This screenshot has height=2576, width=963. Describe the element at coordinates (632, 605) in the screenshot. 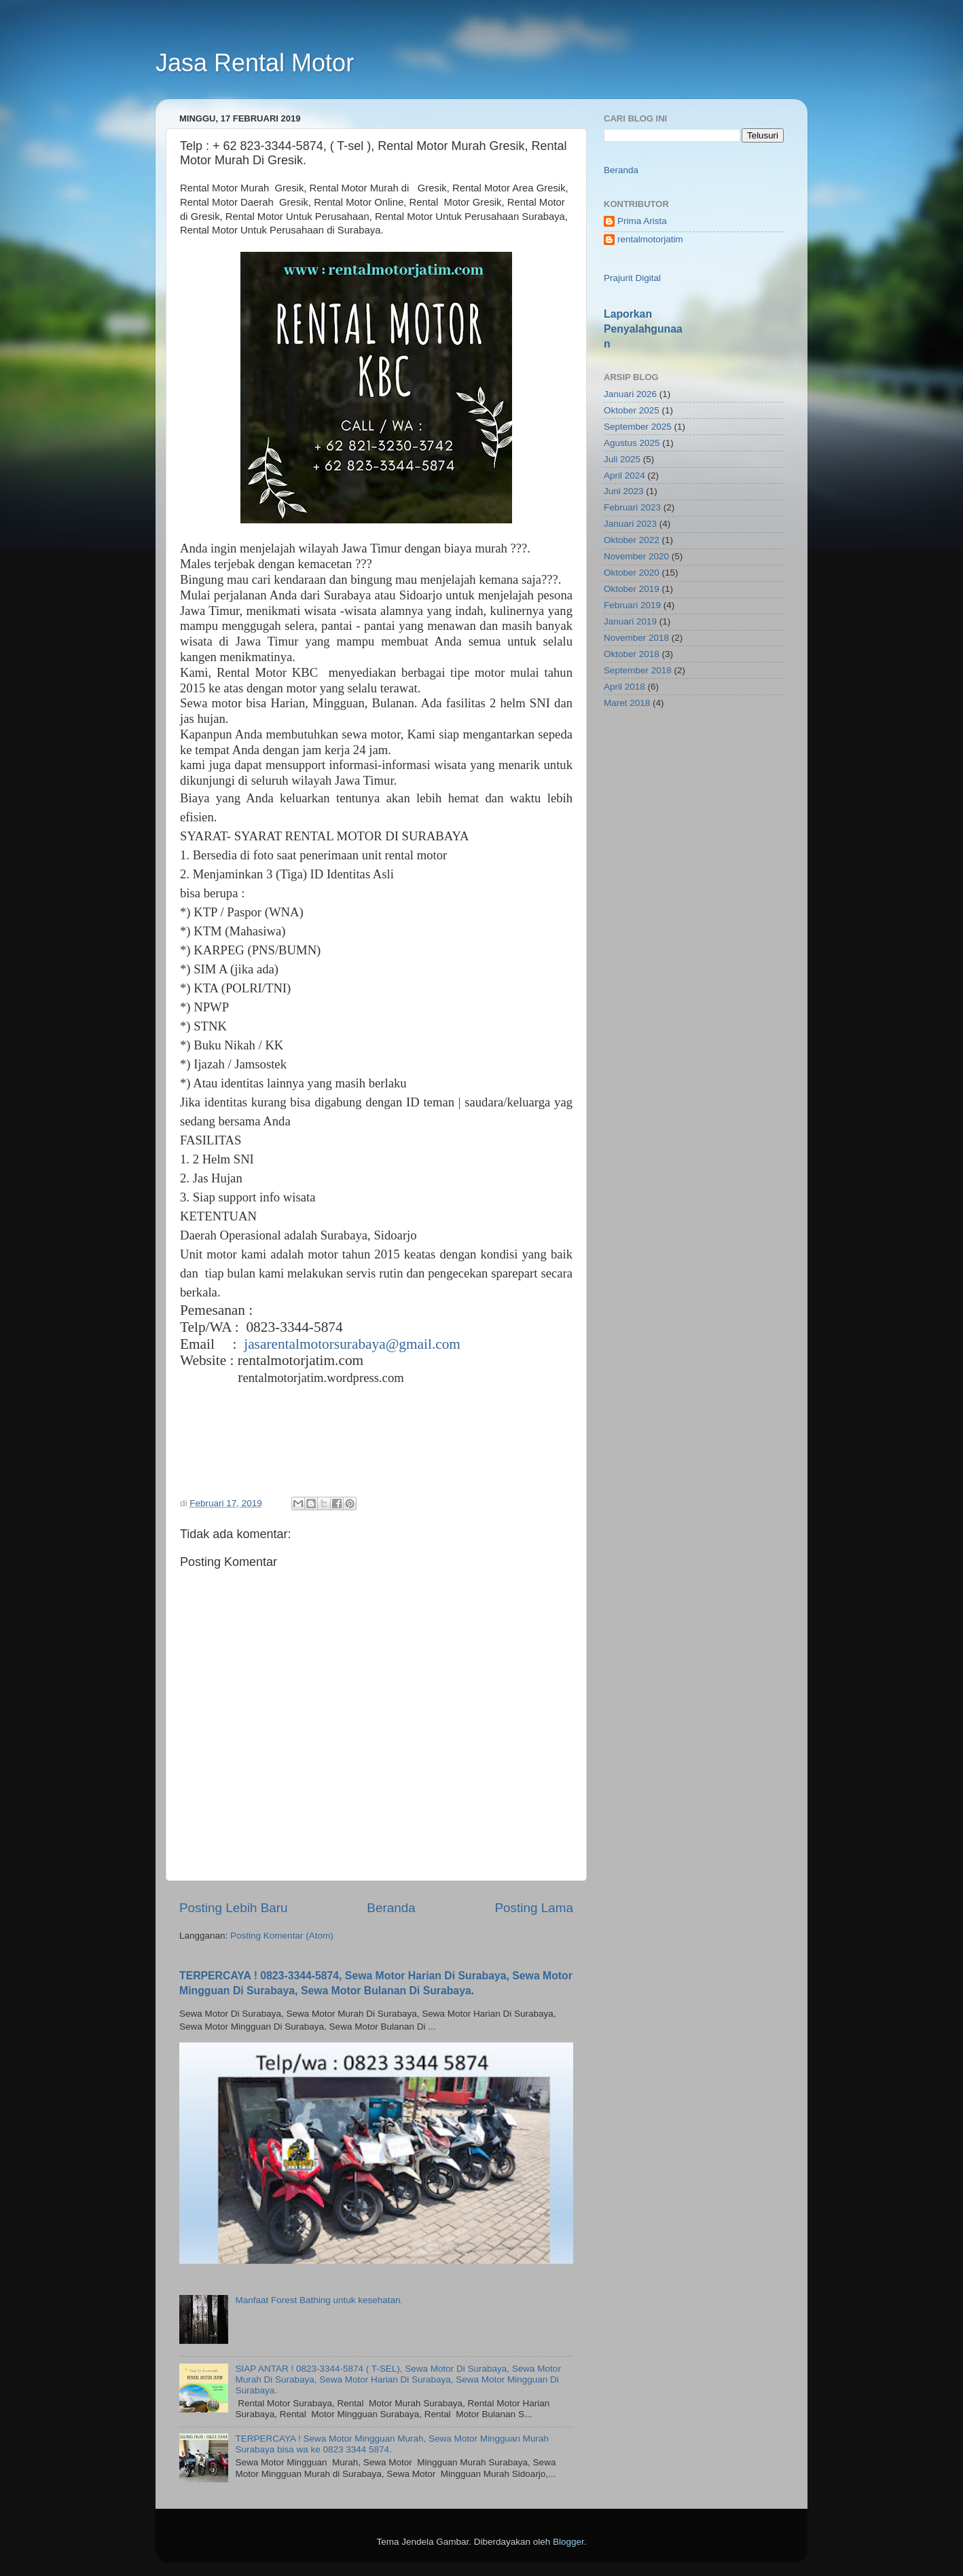

I see `Februari 2019` at that location.